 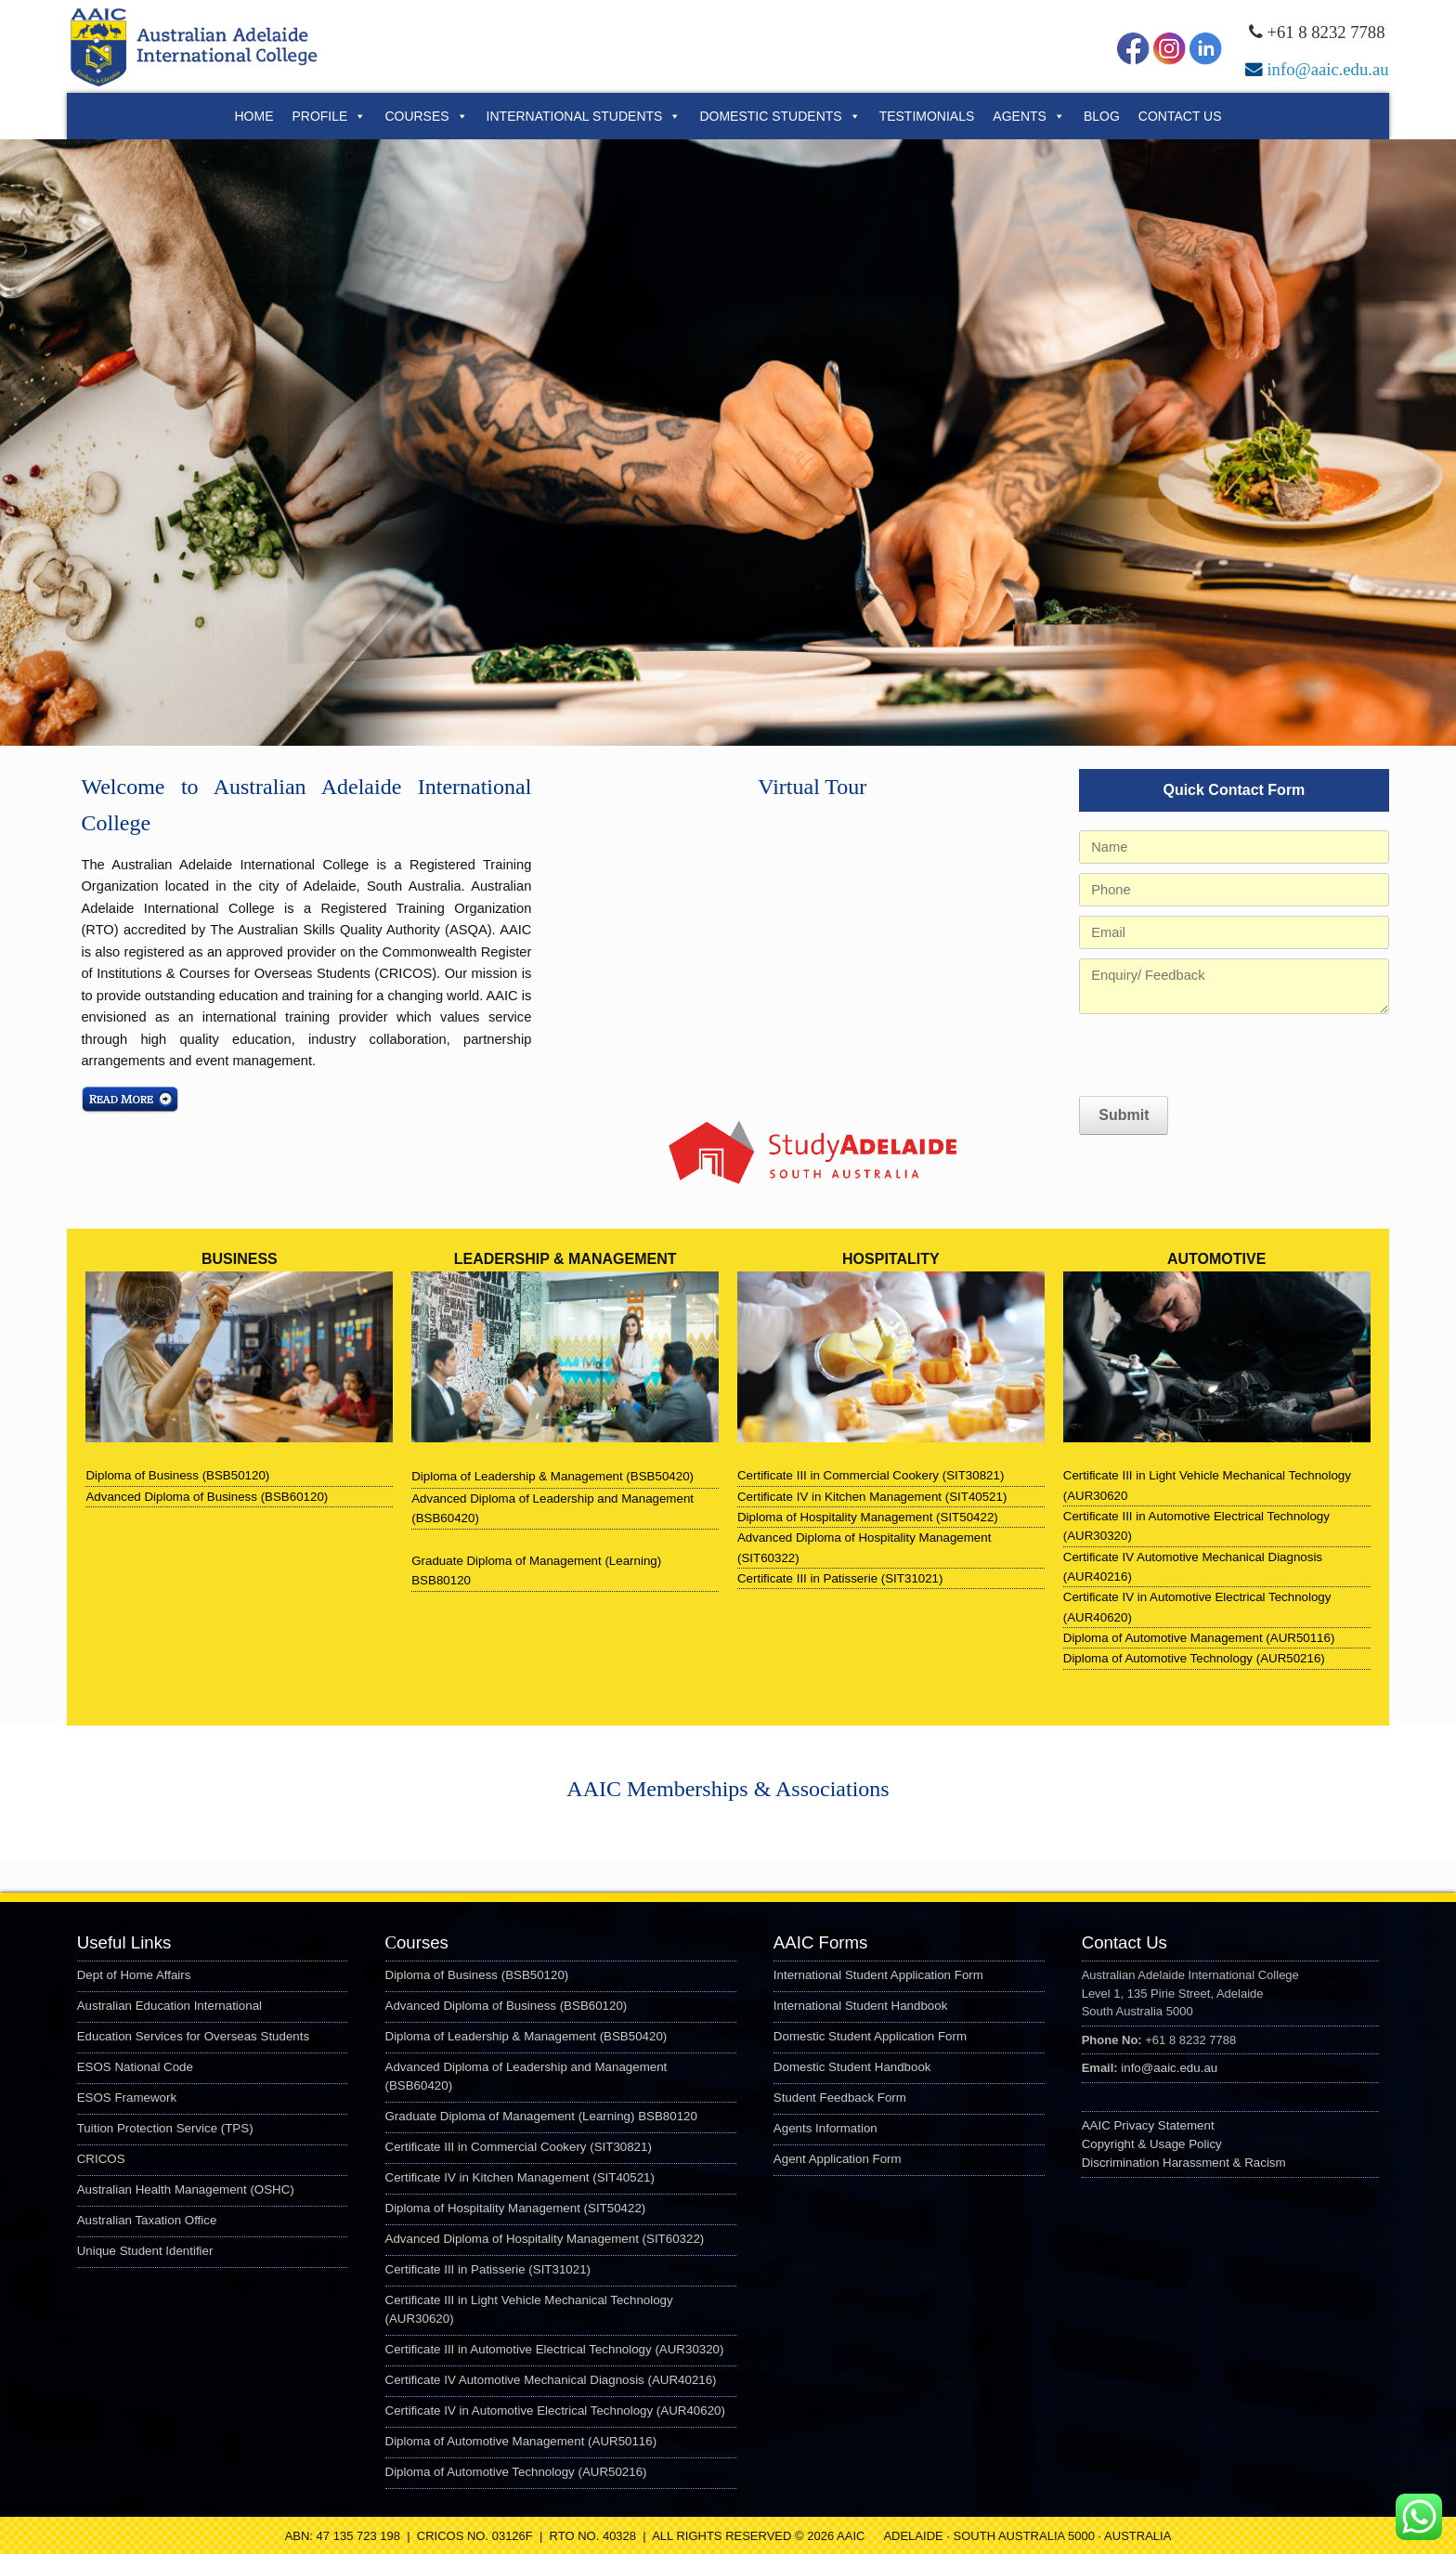 I want to click on Diploma of Business (BSB50120), so click(x=177, y=1475).